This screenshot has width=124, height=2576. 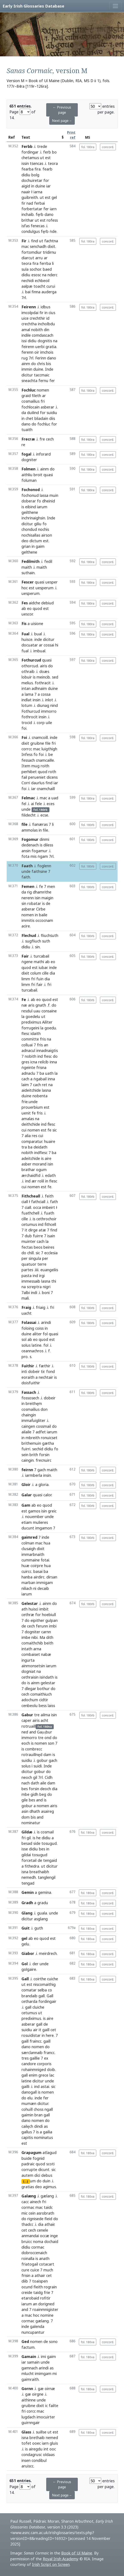 What do you see at coordinates (28, 2103) in the screenshot?
I see `mumæn` at bounding box center [28, 2103].